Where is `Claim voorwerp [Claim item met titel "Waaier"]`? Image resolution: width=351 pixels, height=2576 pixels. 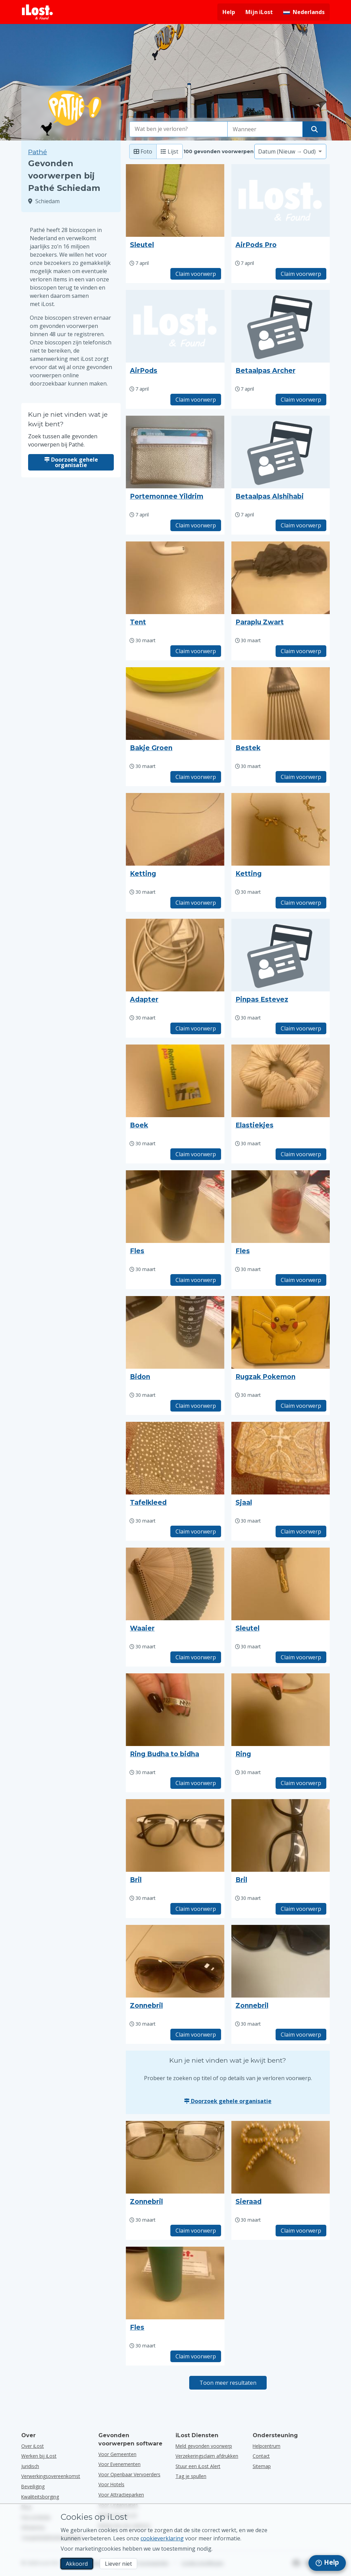
Claim voorwerp [Claim item met titel "Waaier"] is located at coordinates (196, 1657).